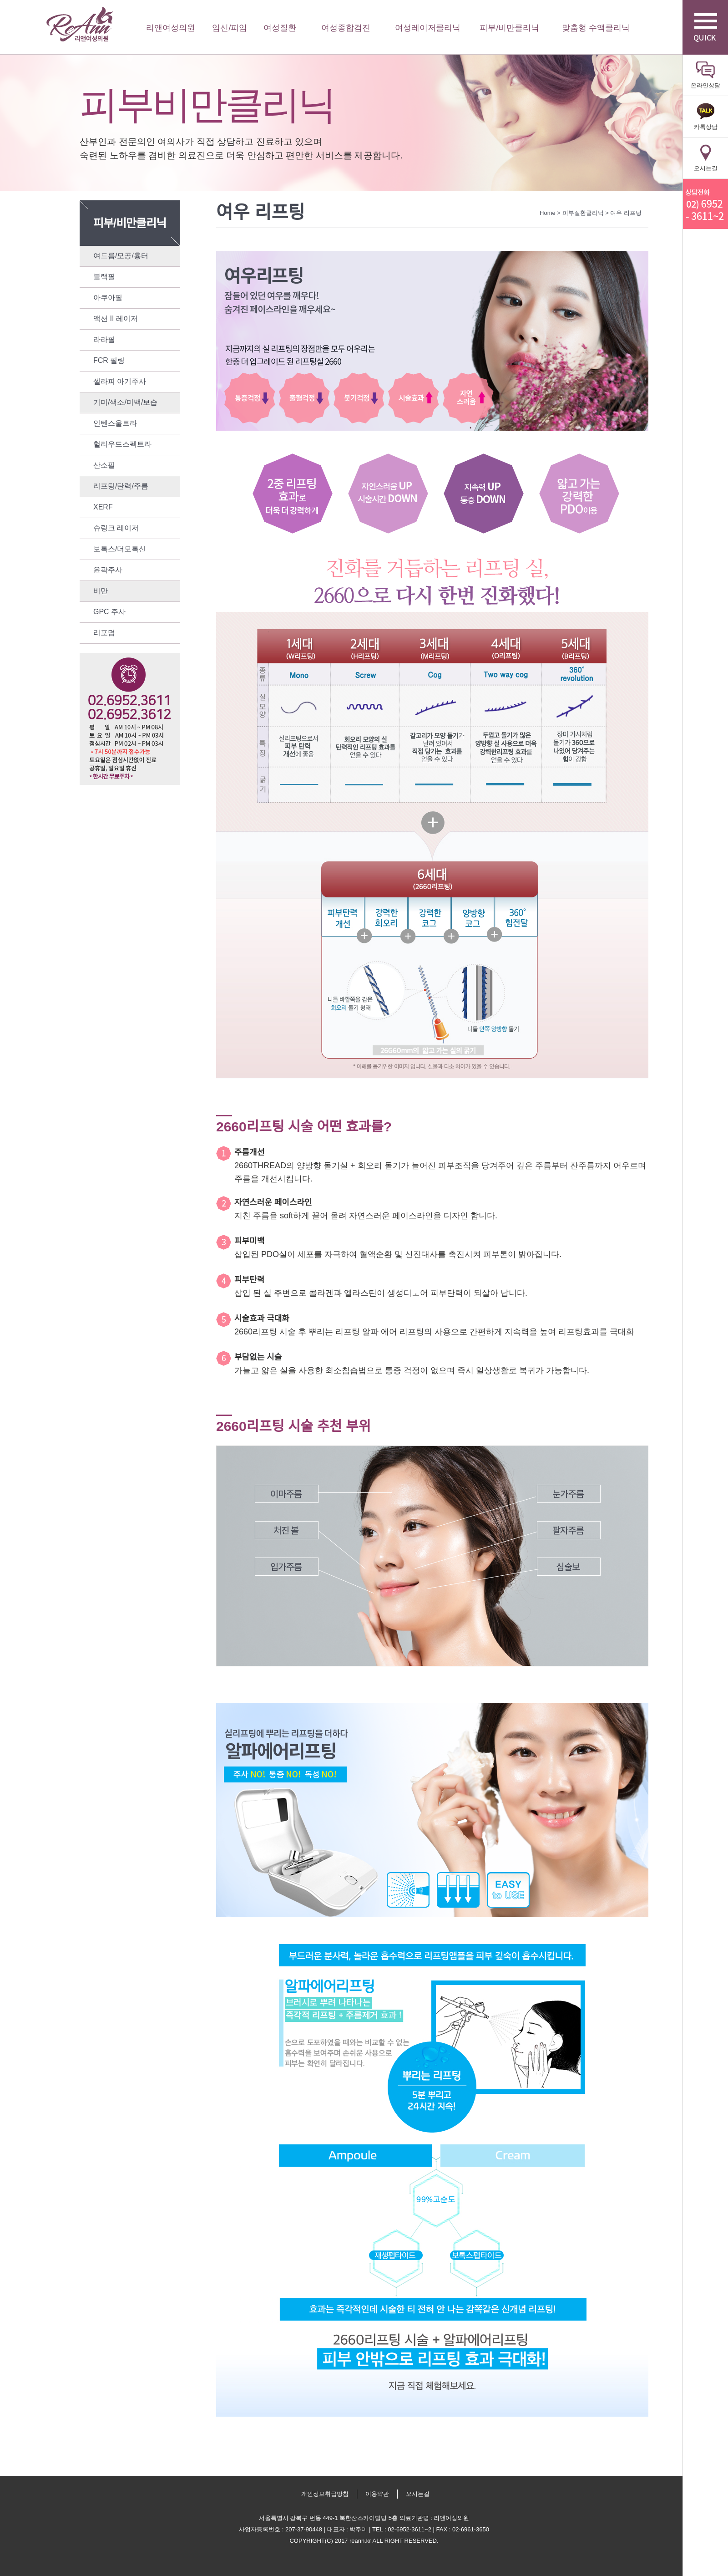 The height and width of the screenshot is (2576, 728). I want to click on 여성레이저클리닉, so click(427, 27).